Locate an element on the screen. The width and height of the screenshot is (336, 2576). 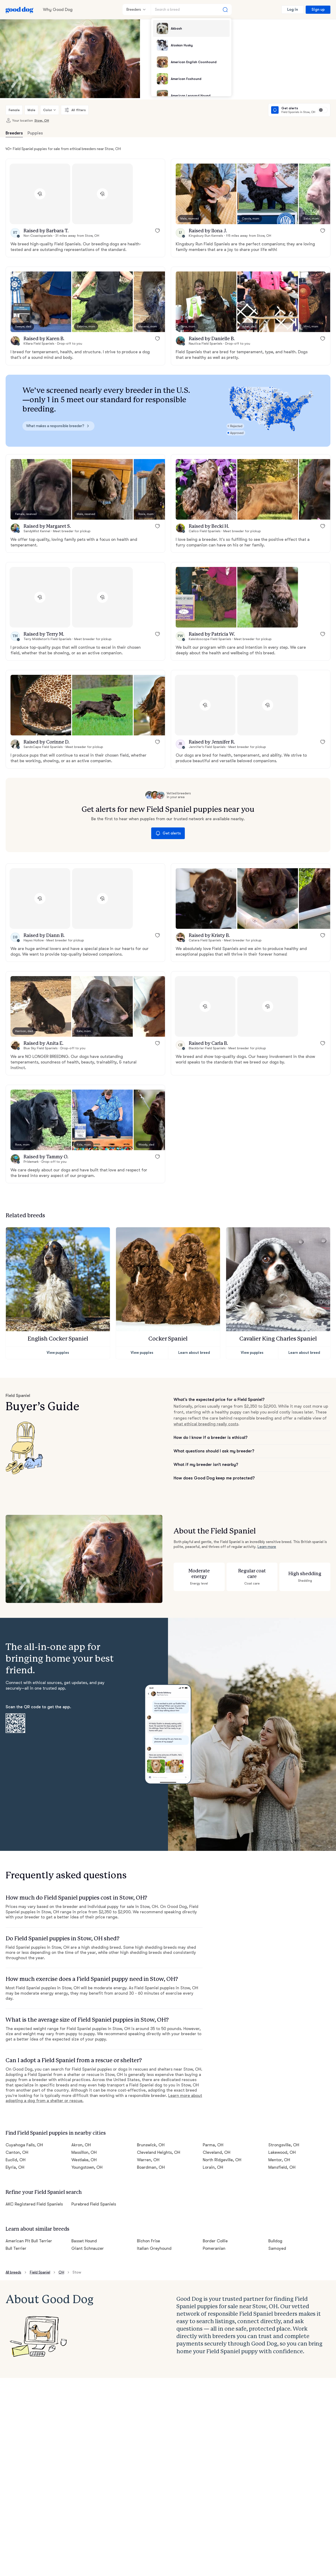
Learn more is located at coordinates (266, 1547).